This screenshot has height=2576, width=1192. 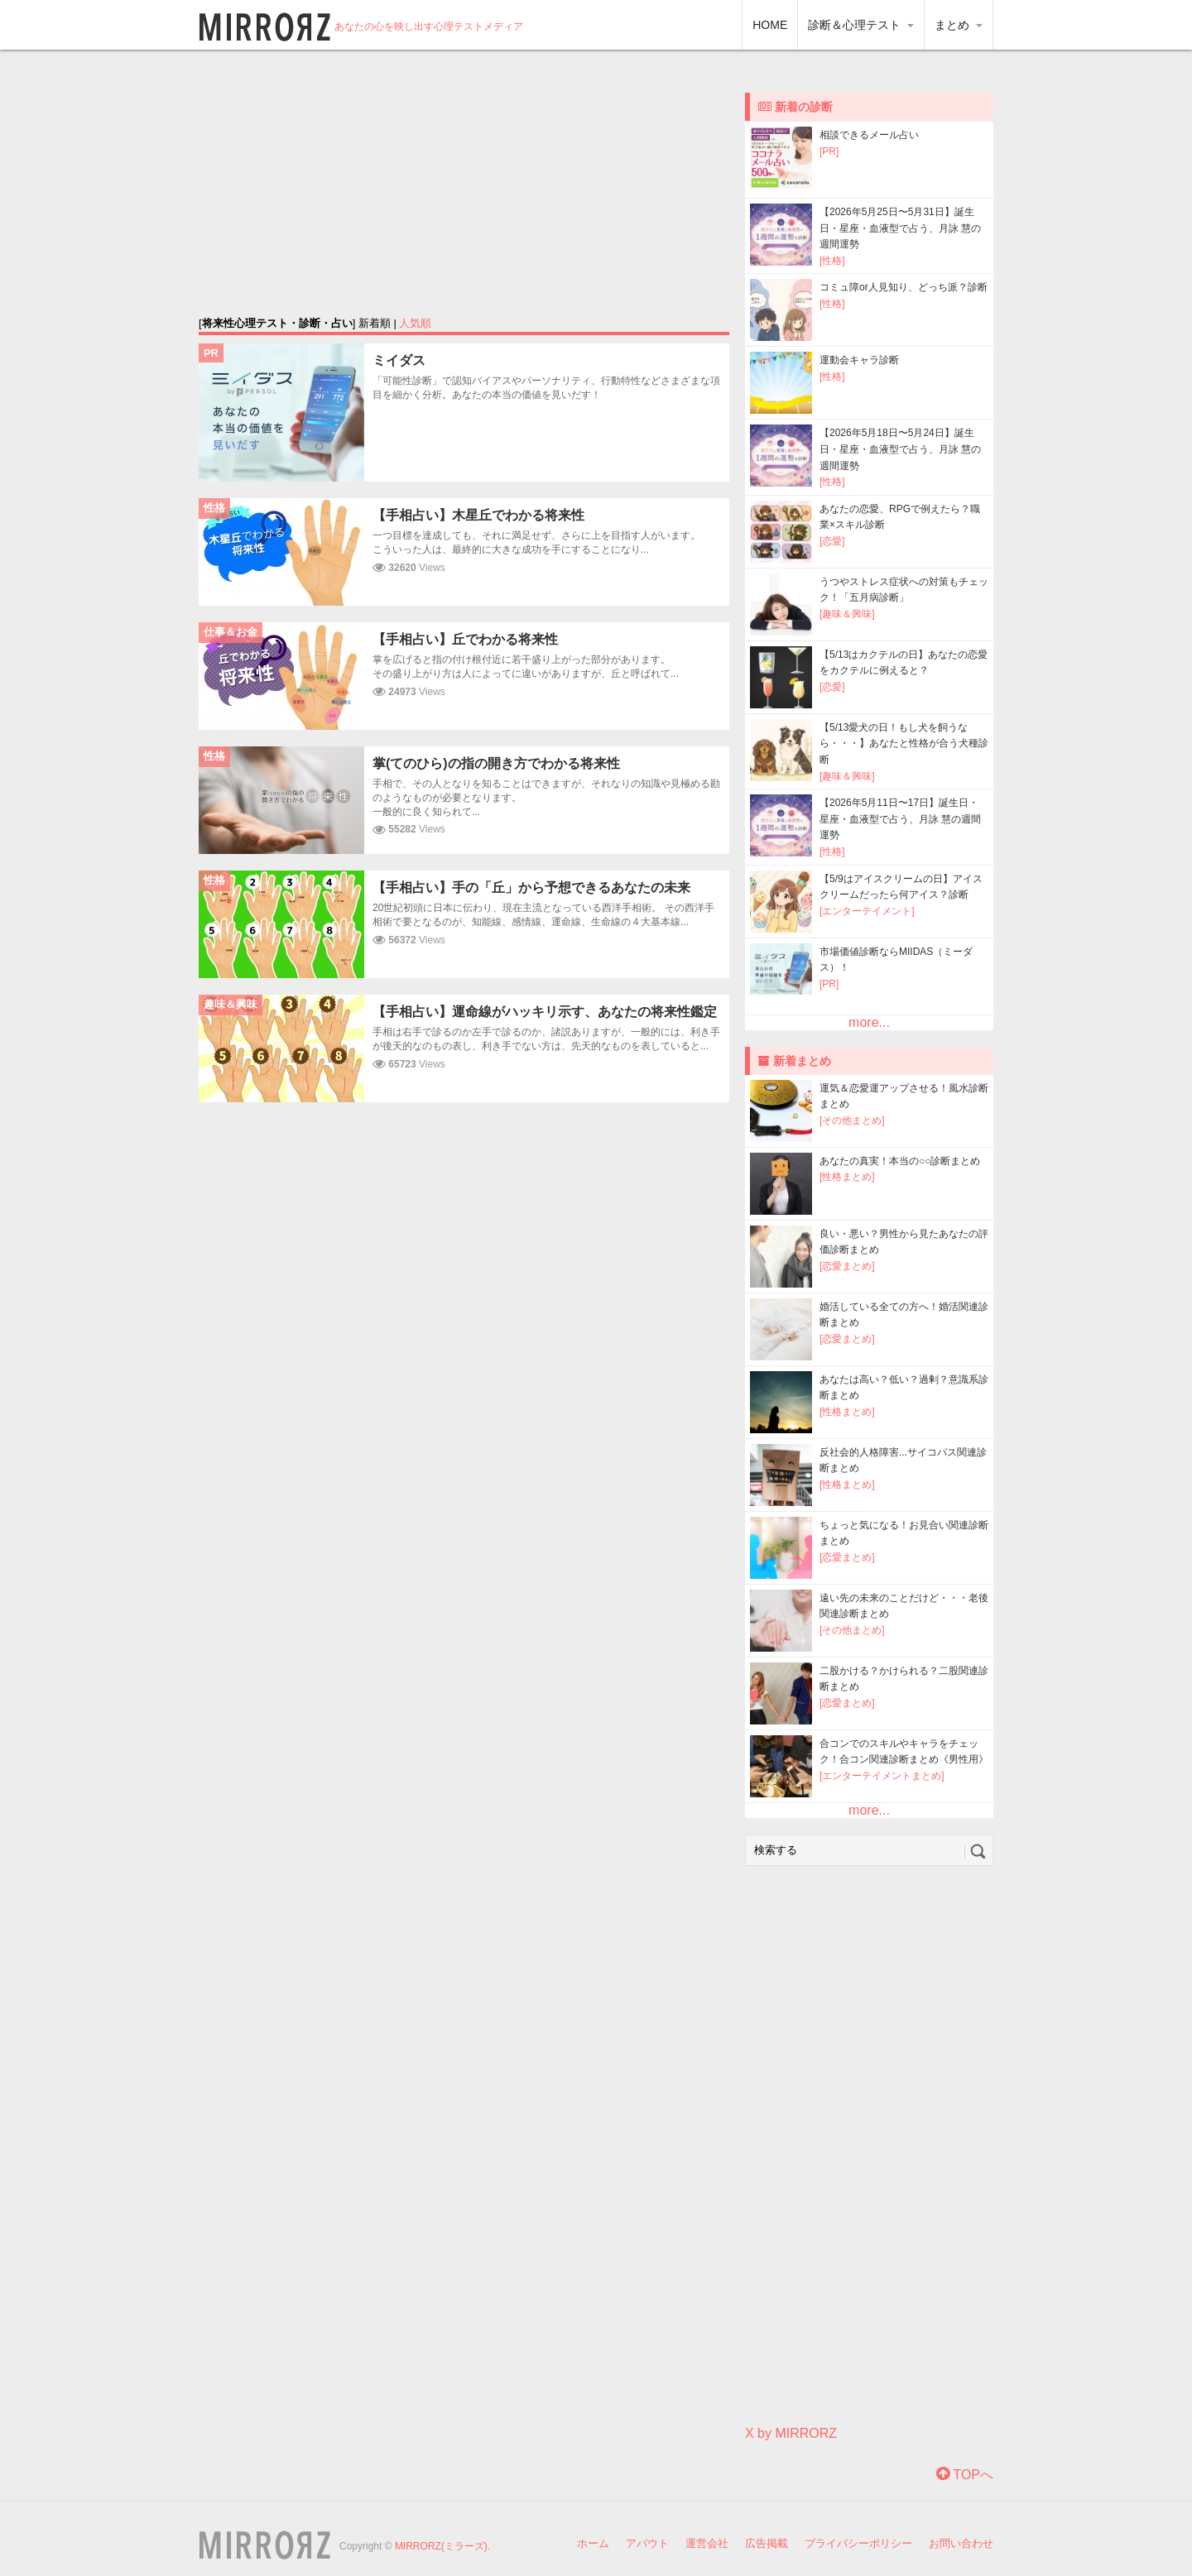 What do you see at coordinates (961, 2543) in the screenshot?
I see `お問い合わせ` at bounding box center [961, 2543].